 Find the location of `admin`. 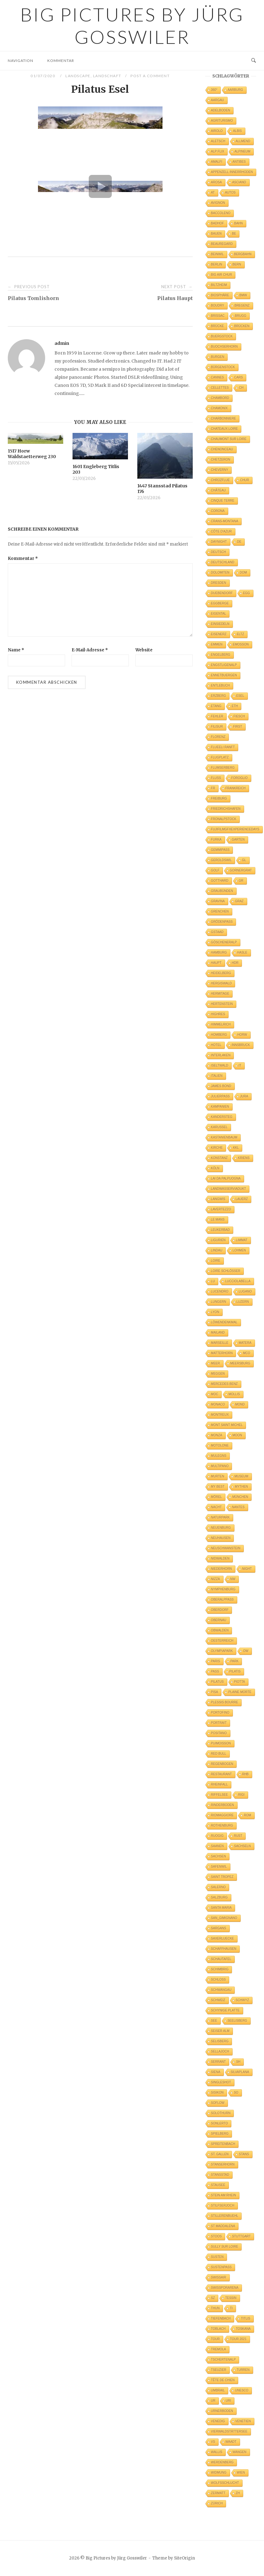

admin is located at coordinates (61, 343).